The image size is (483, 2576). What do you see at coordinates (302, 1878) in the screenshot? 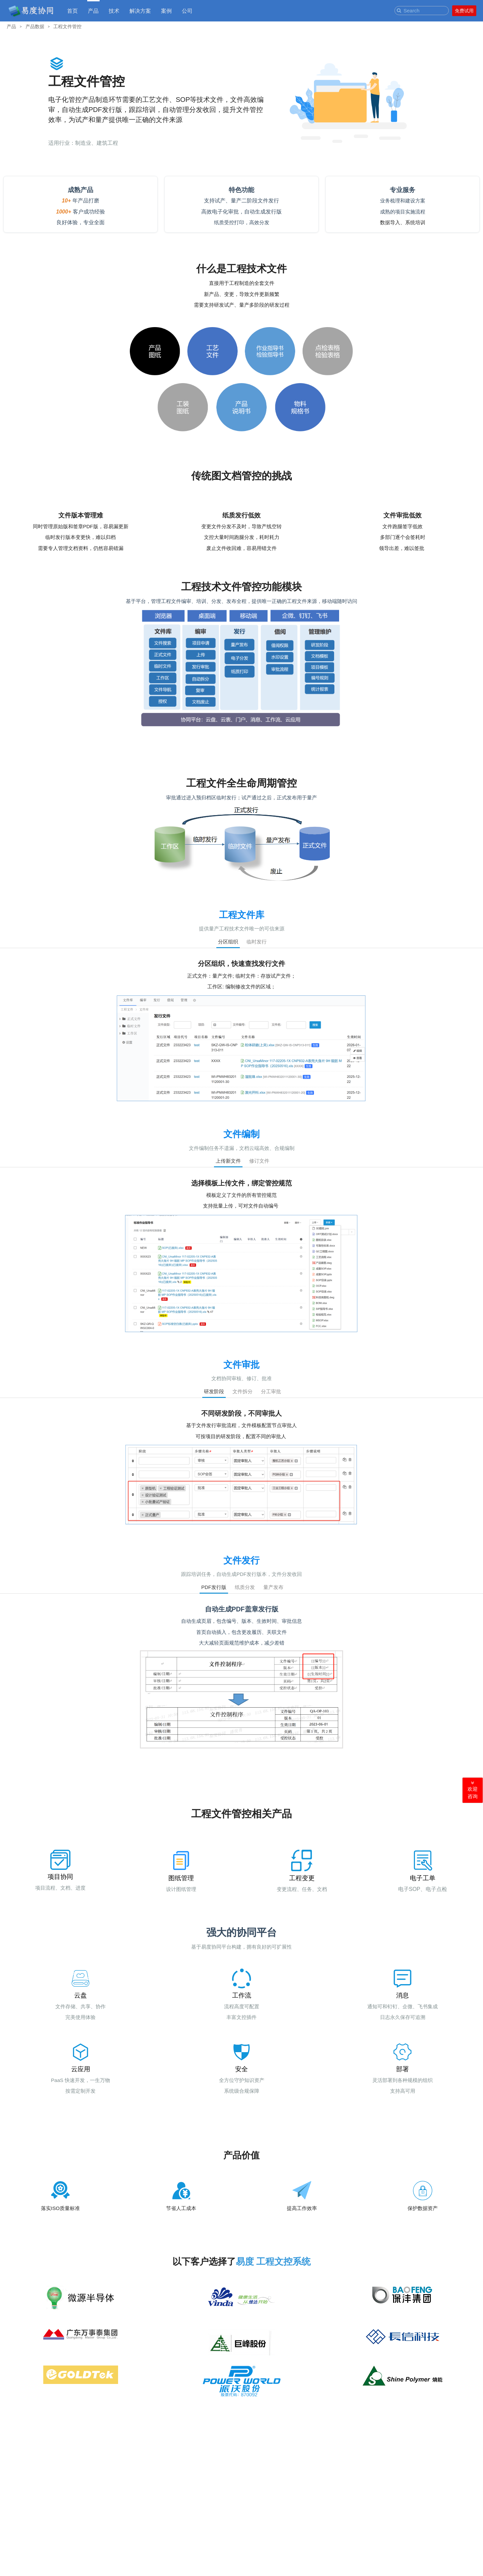
I see `工程变更` at bounding box center [302, 1878].